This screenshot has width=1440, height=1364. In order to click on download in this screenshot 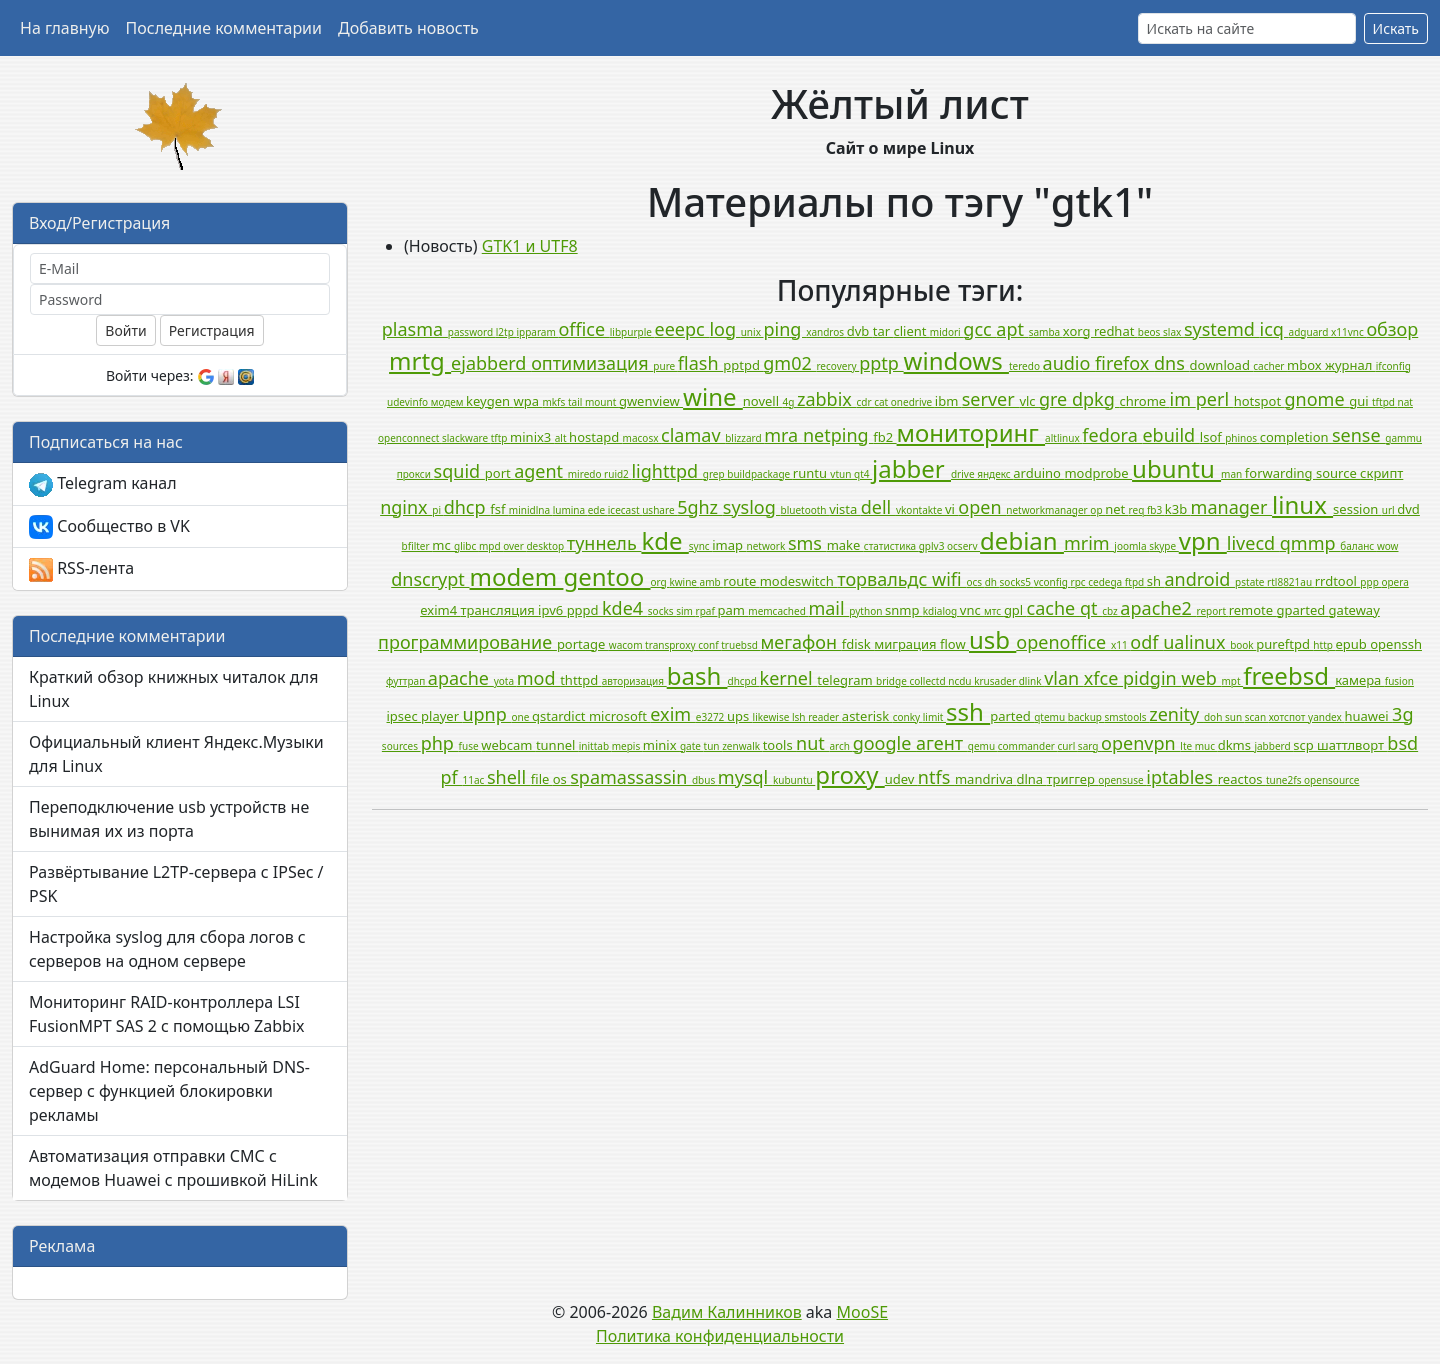, I will do `click(1222, 365)`.